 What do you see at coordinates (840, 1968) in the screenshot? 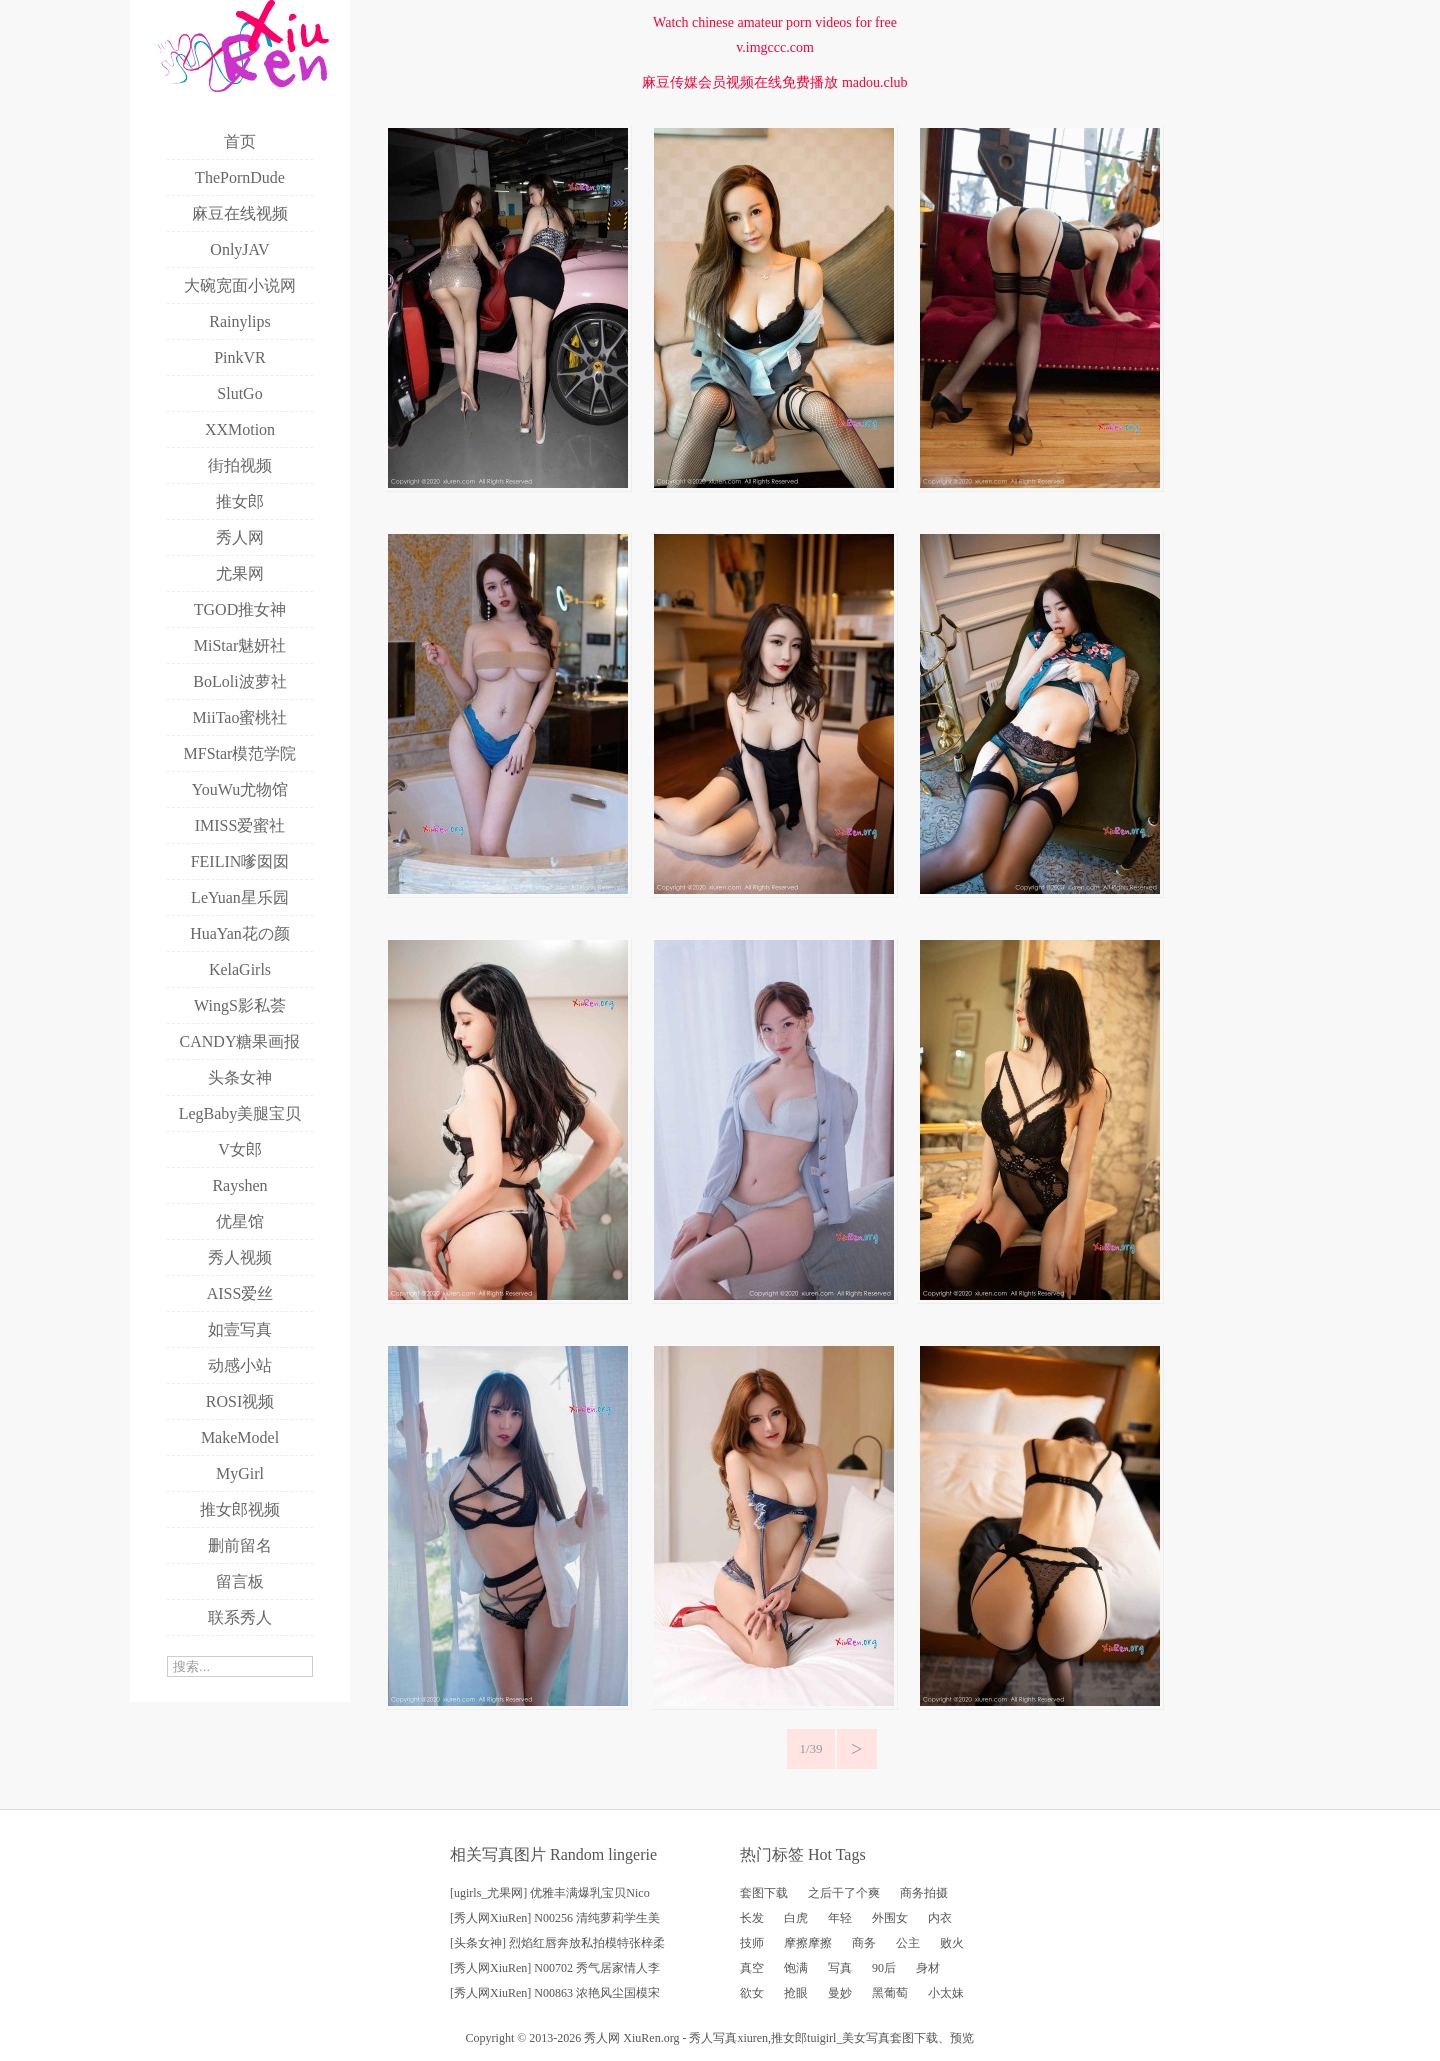
I see `写真` at bounding box center [840, 1968].